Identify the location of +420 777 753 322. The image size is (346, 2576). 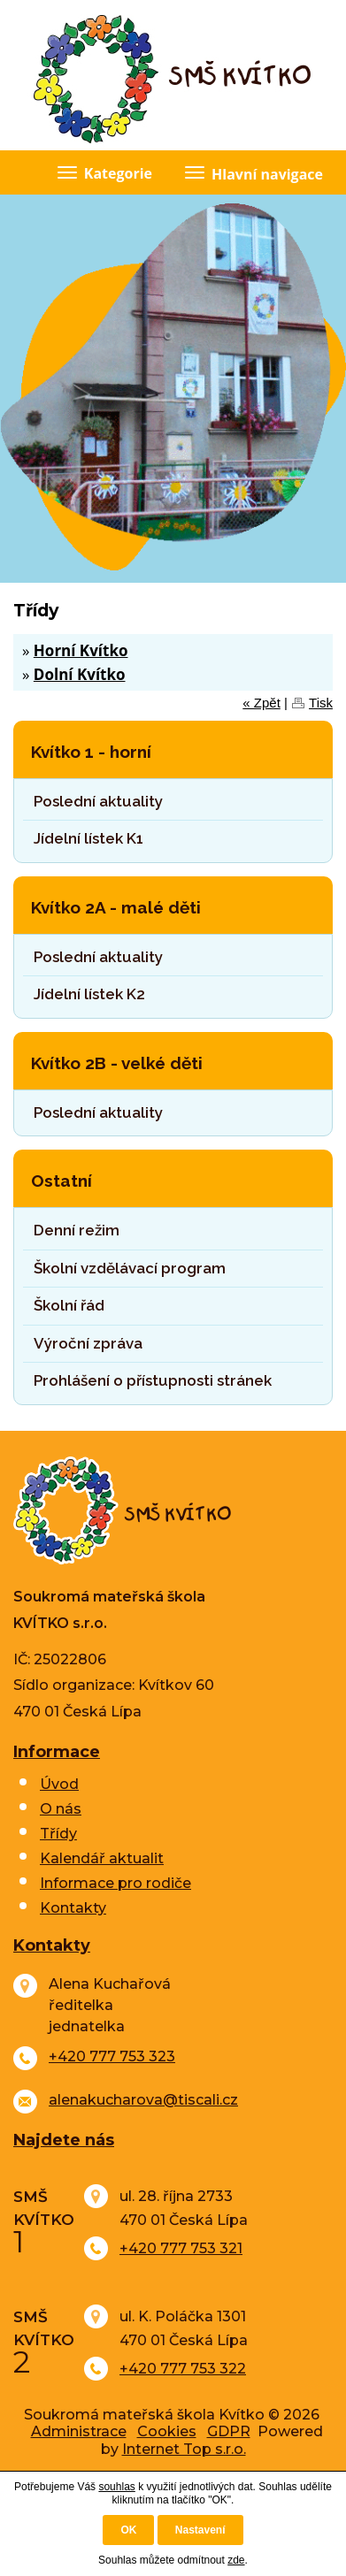
(182, 2368).